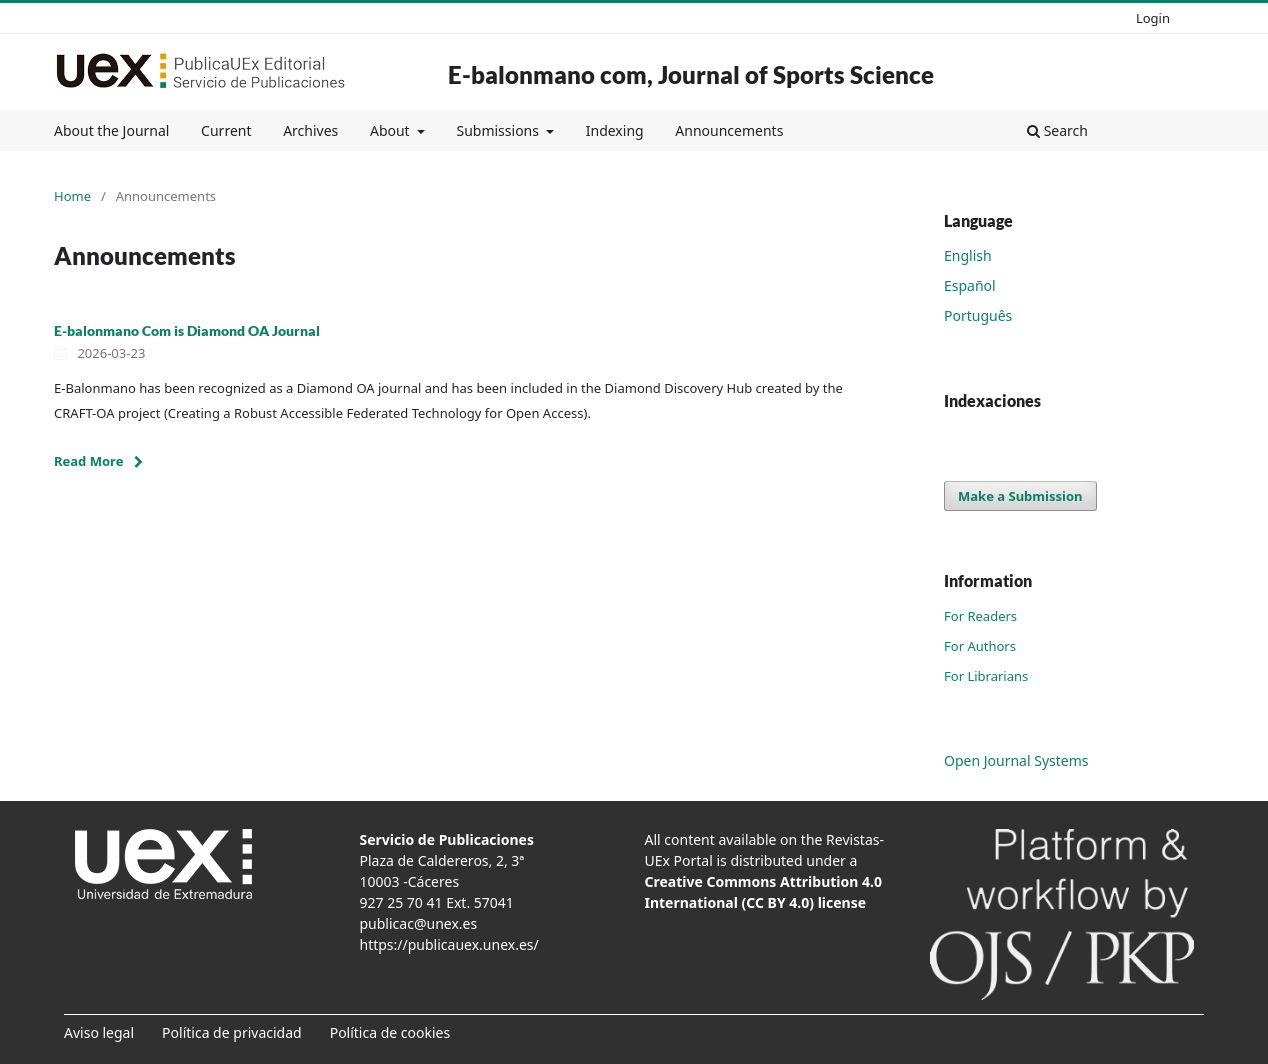 This screenshot has height=1064, width=1268. Describe the element at coordinates (449, 944) in the screenshot. I see `https://publicauex.unex.es/` at that location.